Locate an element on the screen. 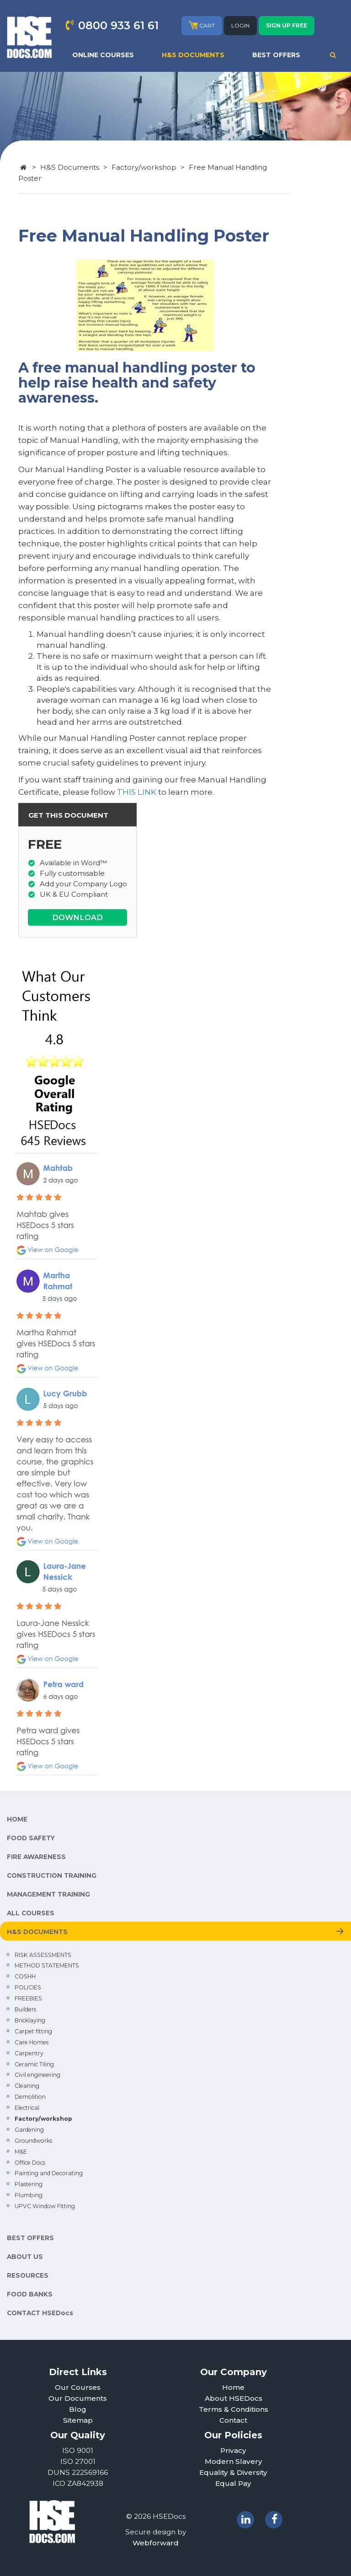 The width and height of the screenshot is (351, 2576). Sitemap is located at coordinates (78, 2420).